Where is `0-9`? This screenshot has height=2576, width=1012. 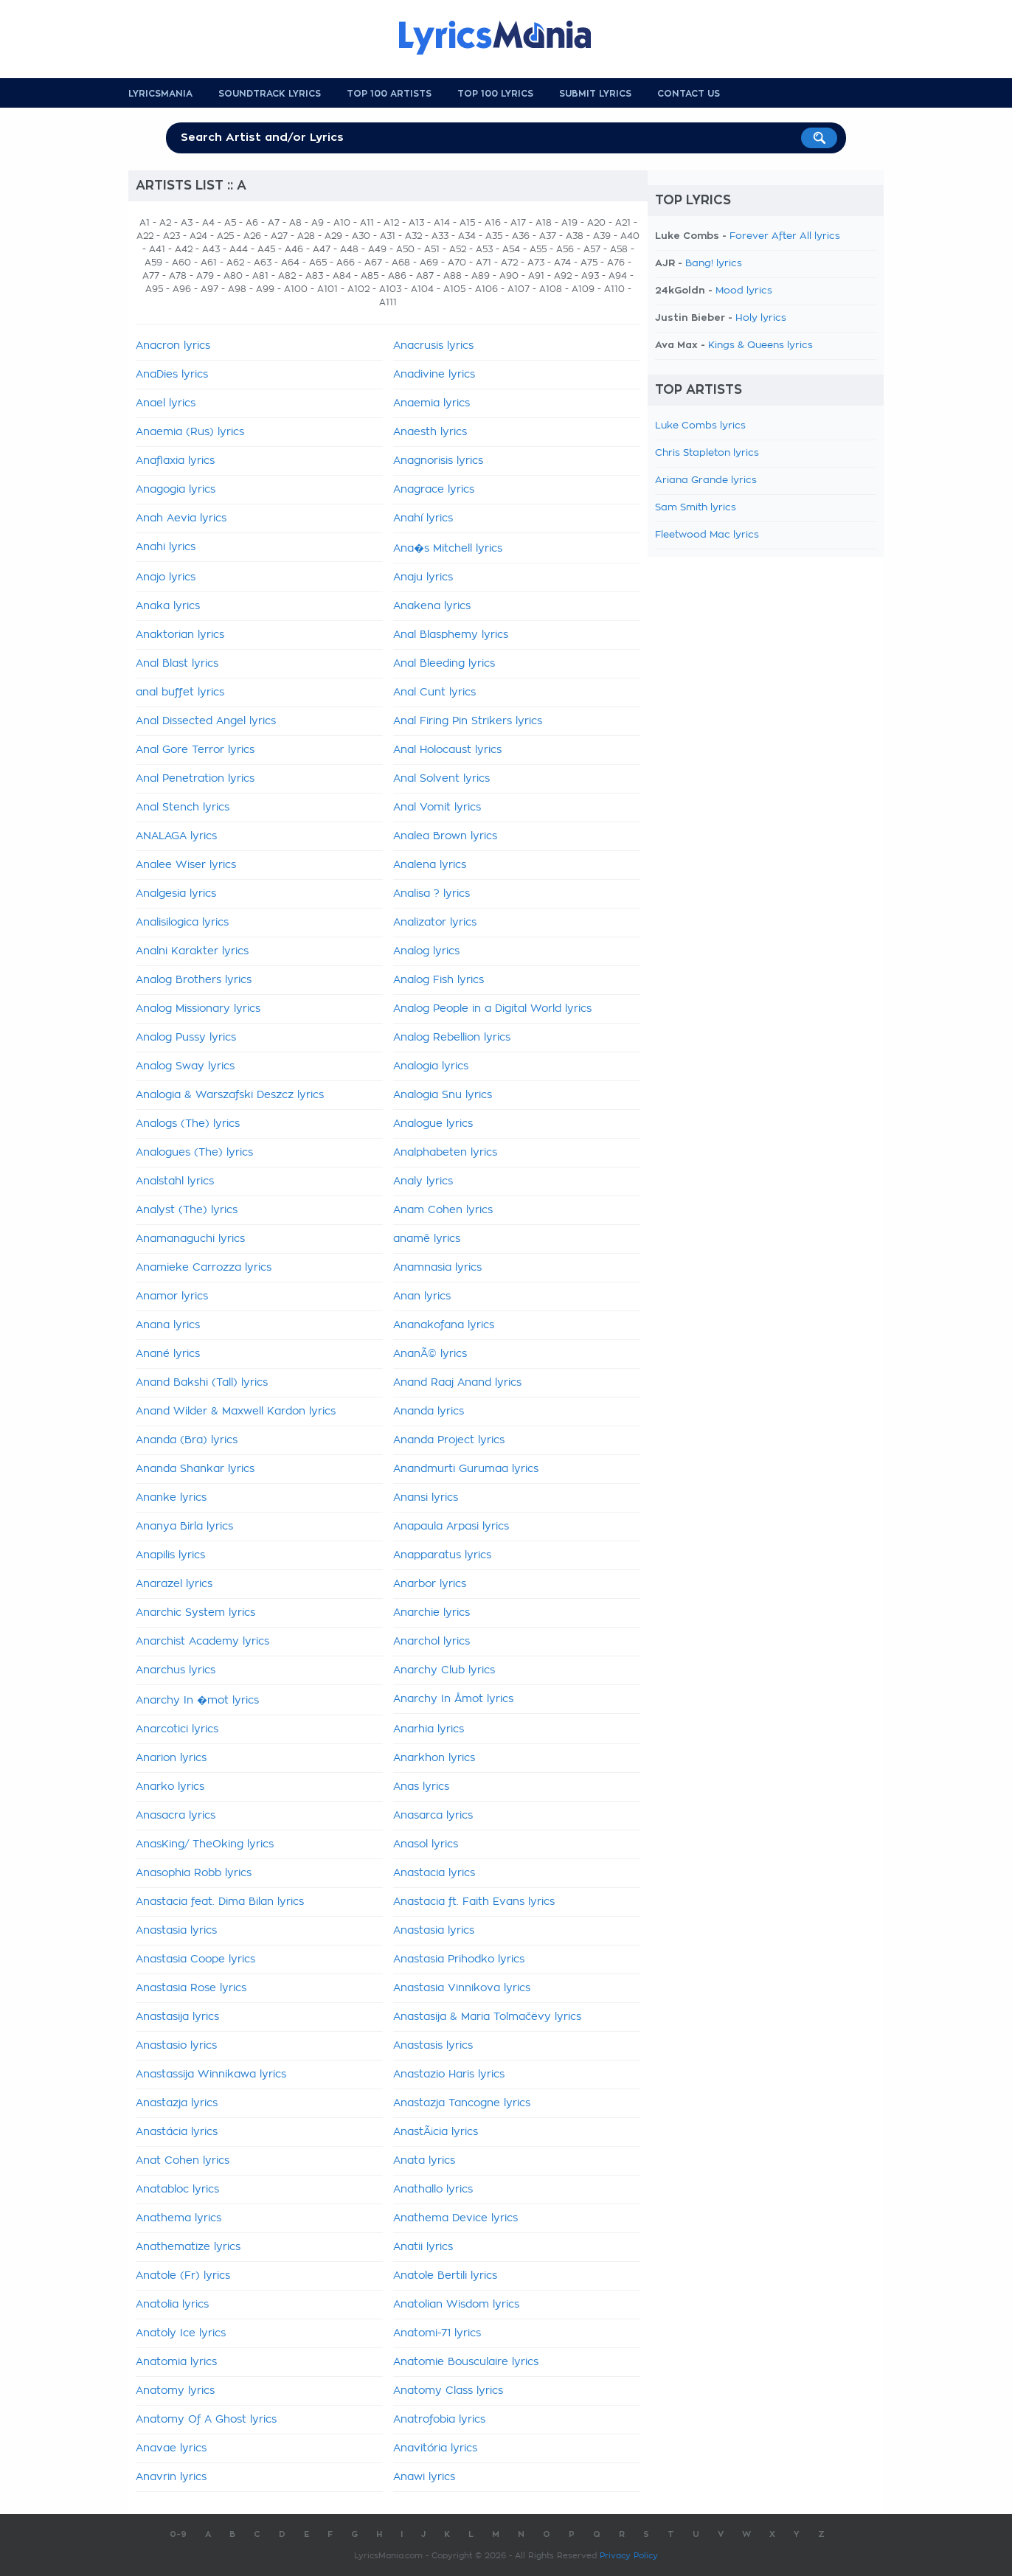 0-9 is located at coordinates (178, 2534).